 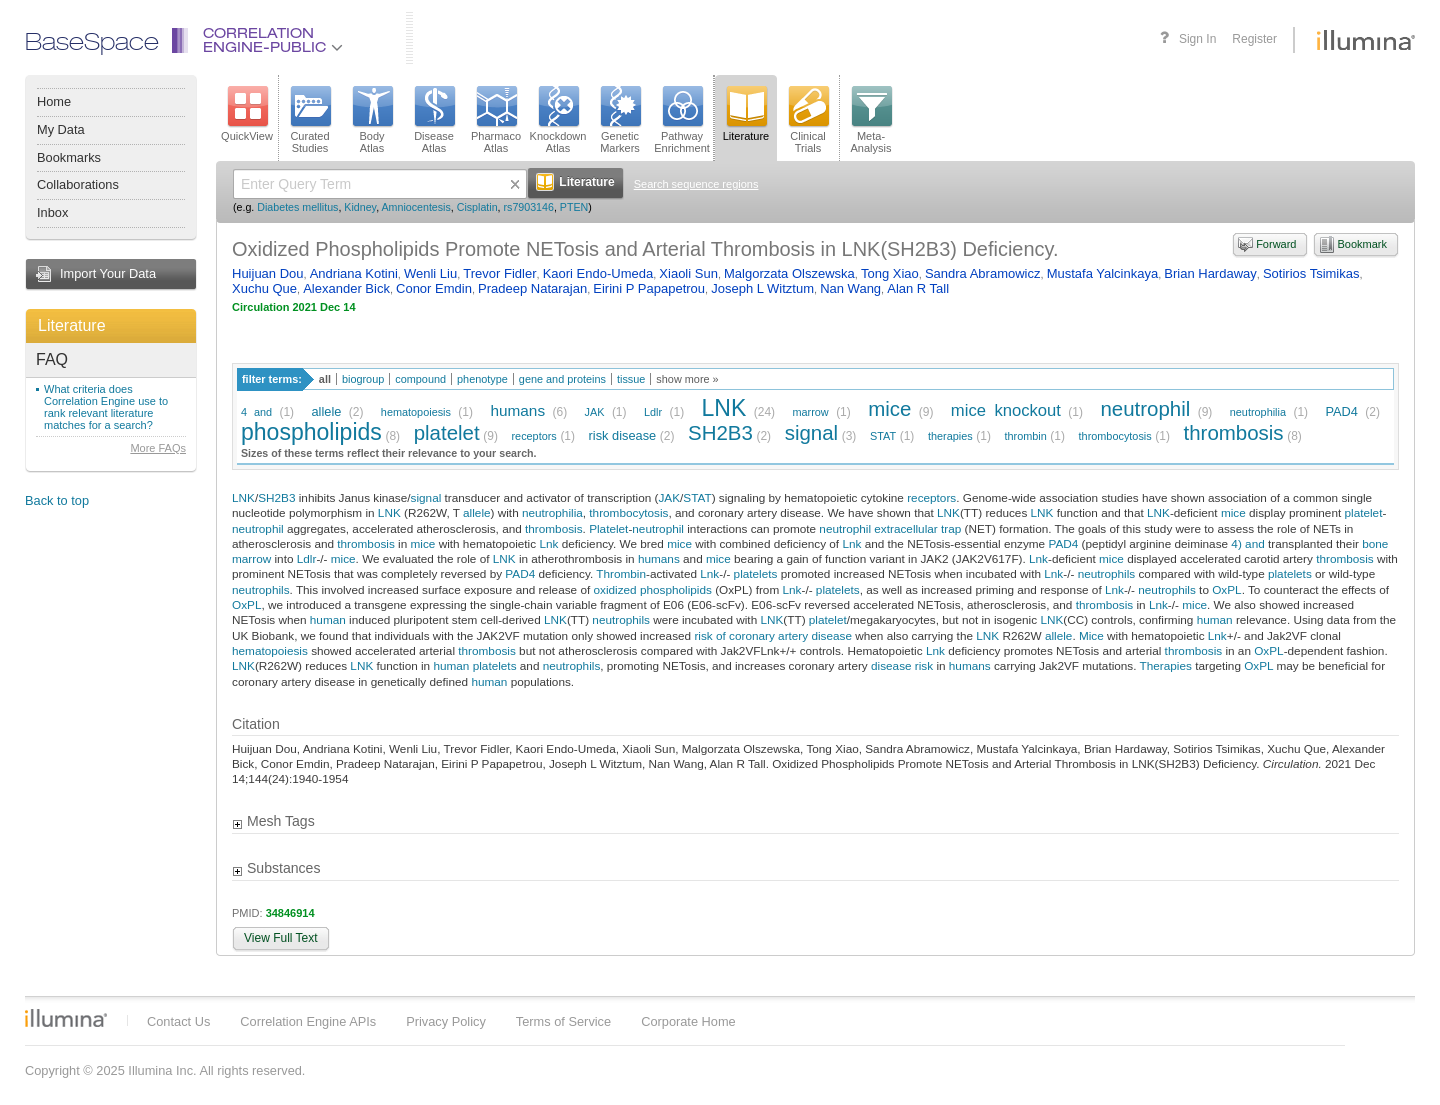 What do you see at coordinates (297, 207) in the screenshot?
I see `Diabetes mellitus` at bounding box center [297, 207].